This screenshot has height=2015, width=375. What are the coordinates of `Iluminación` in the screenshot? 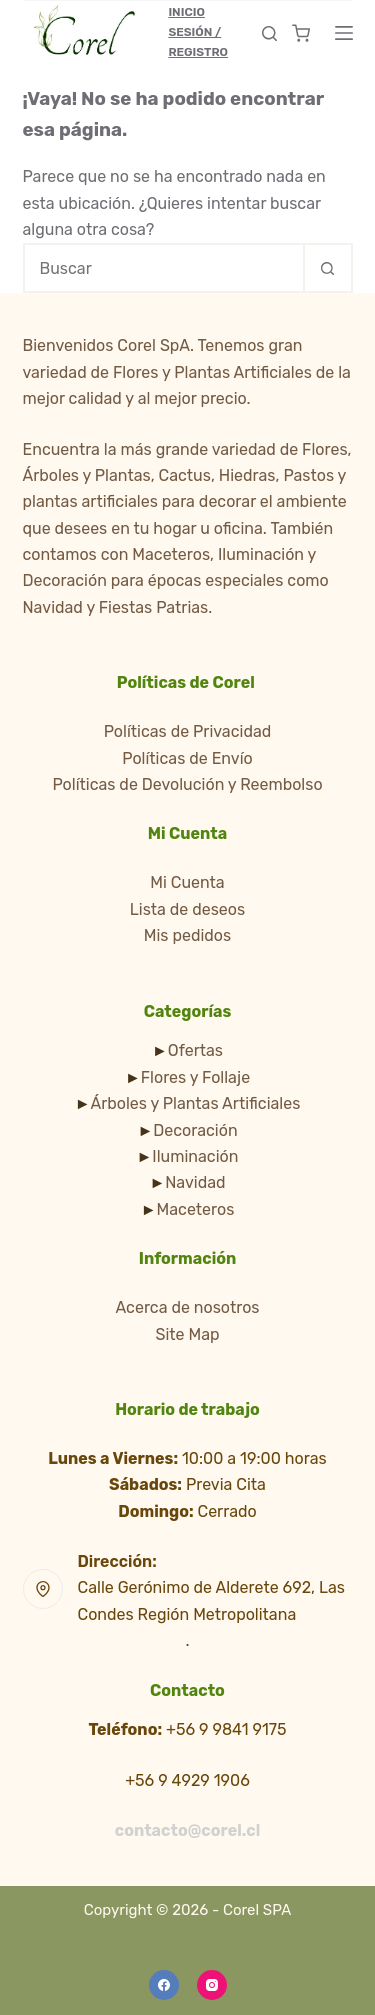 It's located at (195, 1156).